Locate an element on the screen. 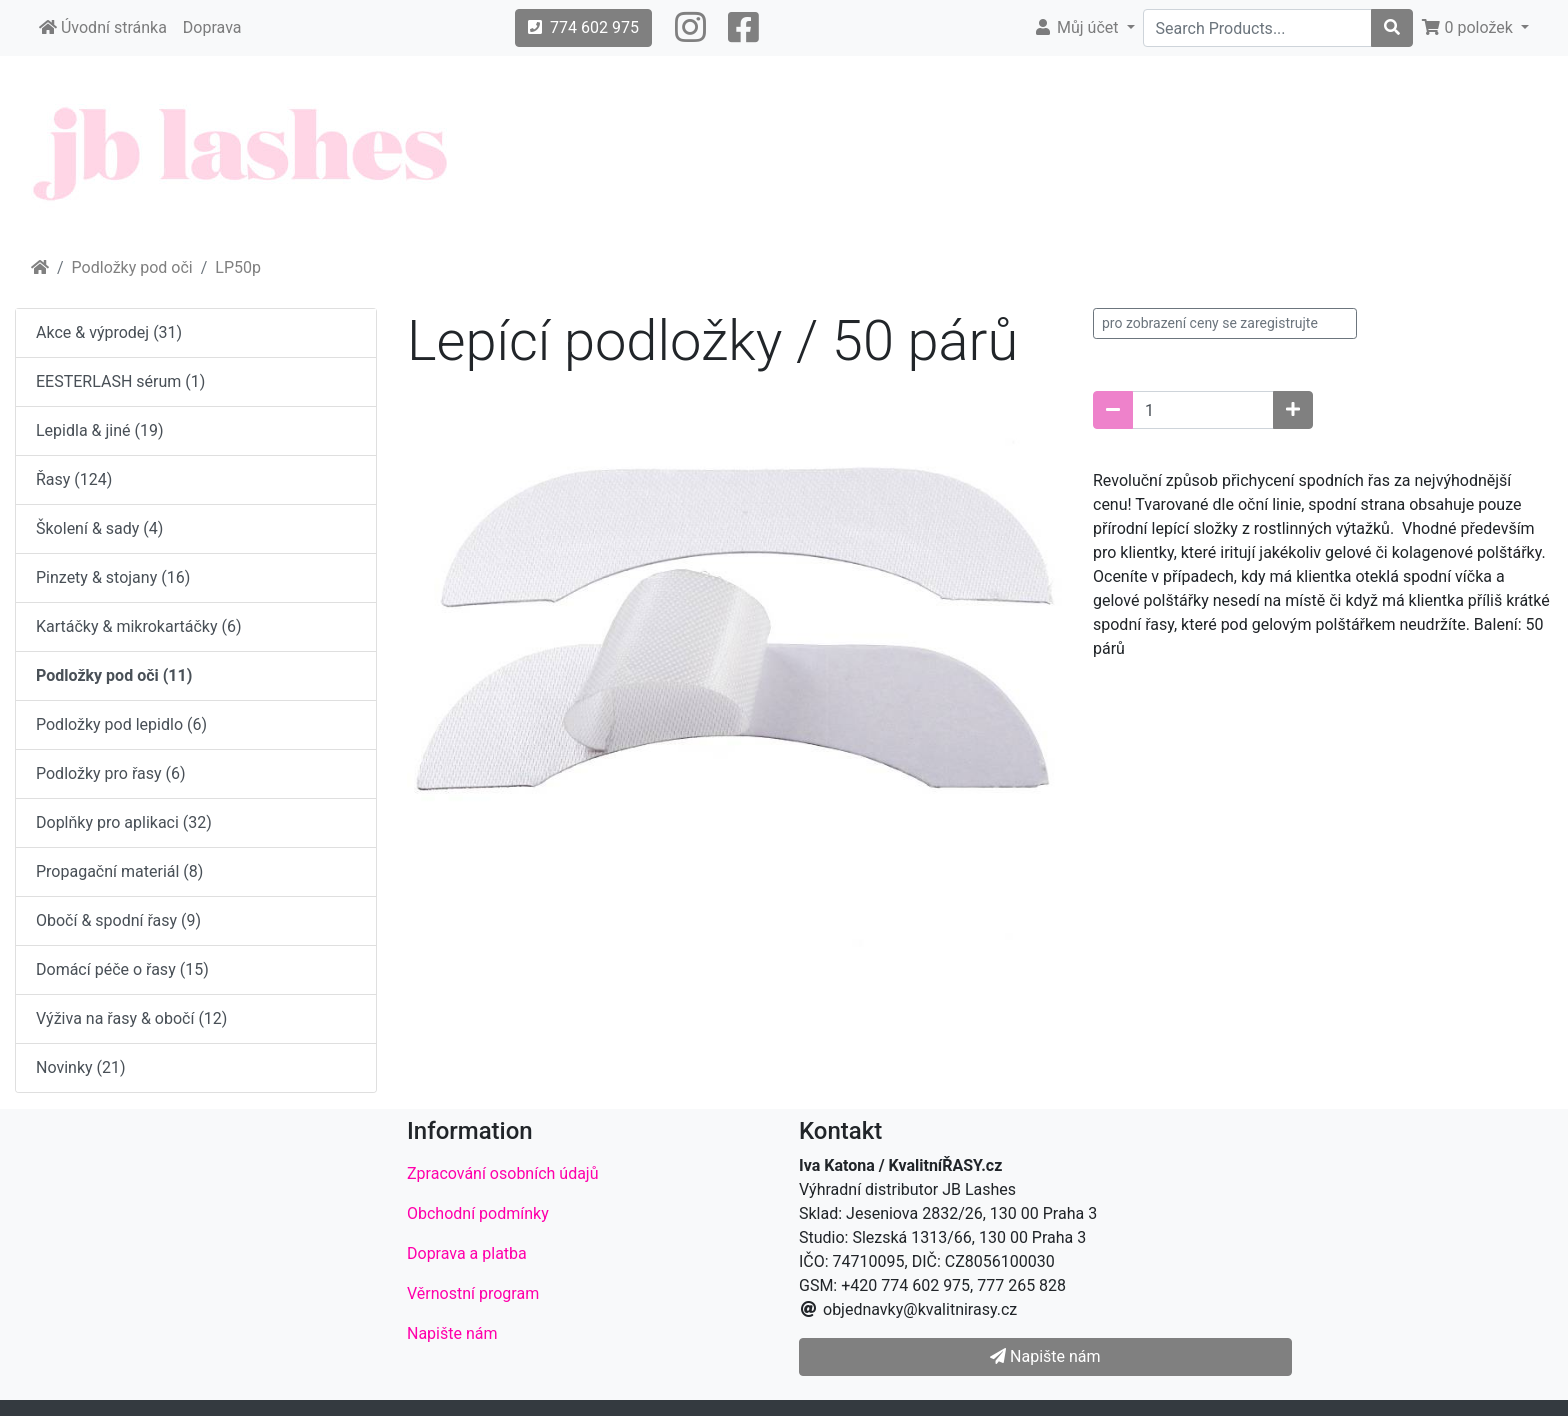 The width and height of the screenshot is (1568, 1416). Podložky pod lepidlo (6) is located at coordinates (121, 724).